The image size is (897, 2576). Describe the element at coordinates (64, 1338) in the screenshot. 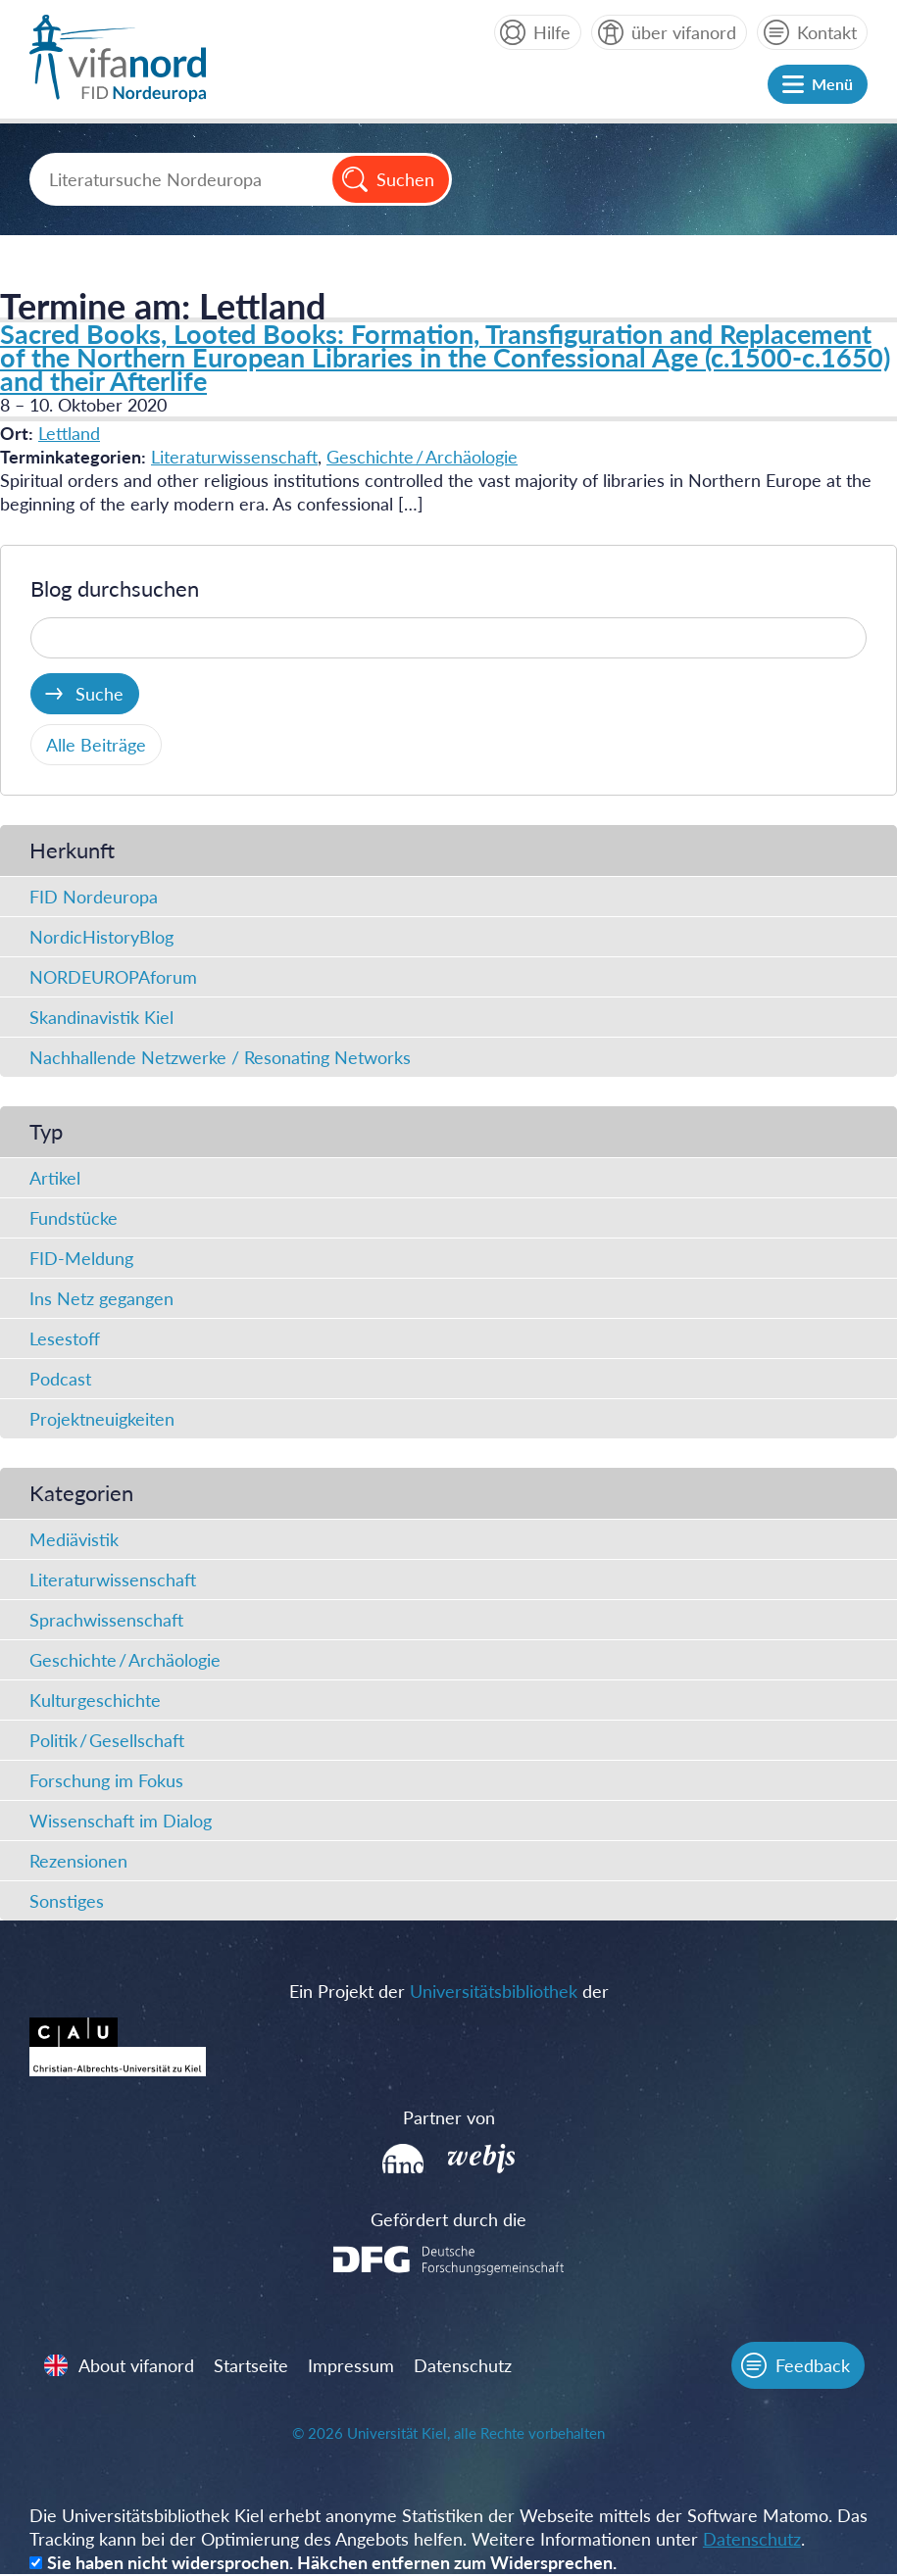

I see `Lesestoff` at that location.